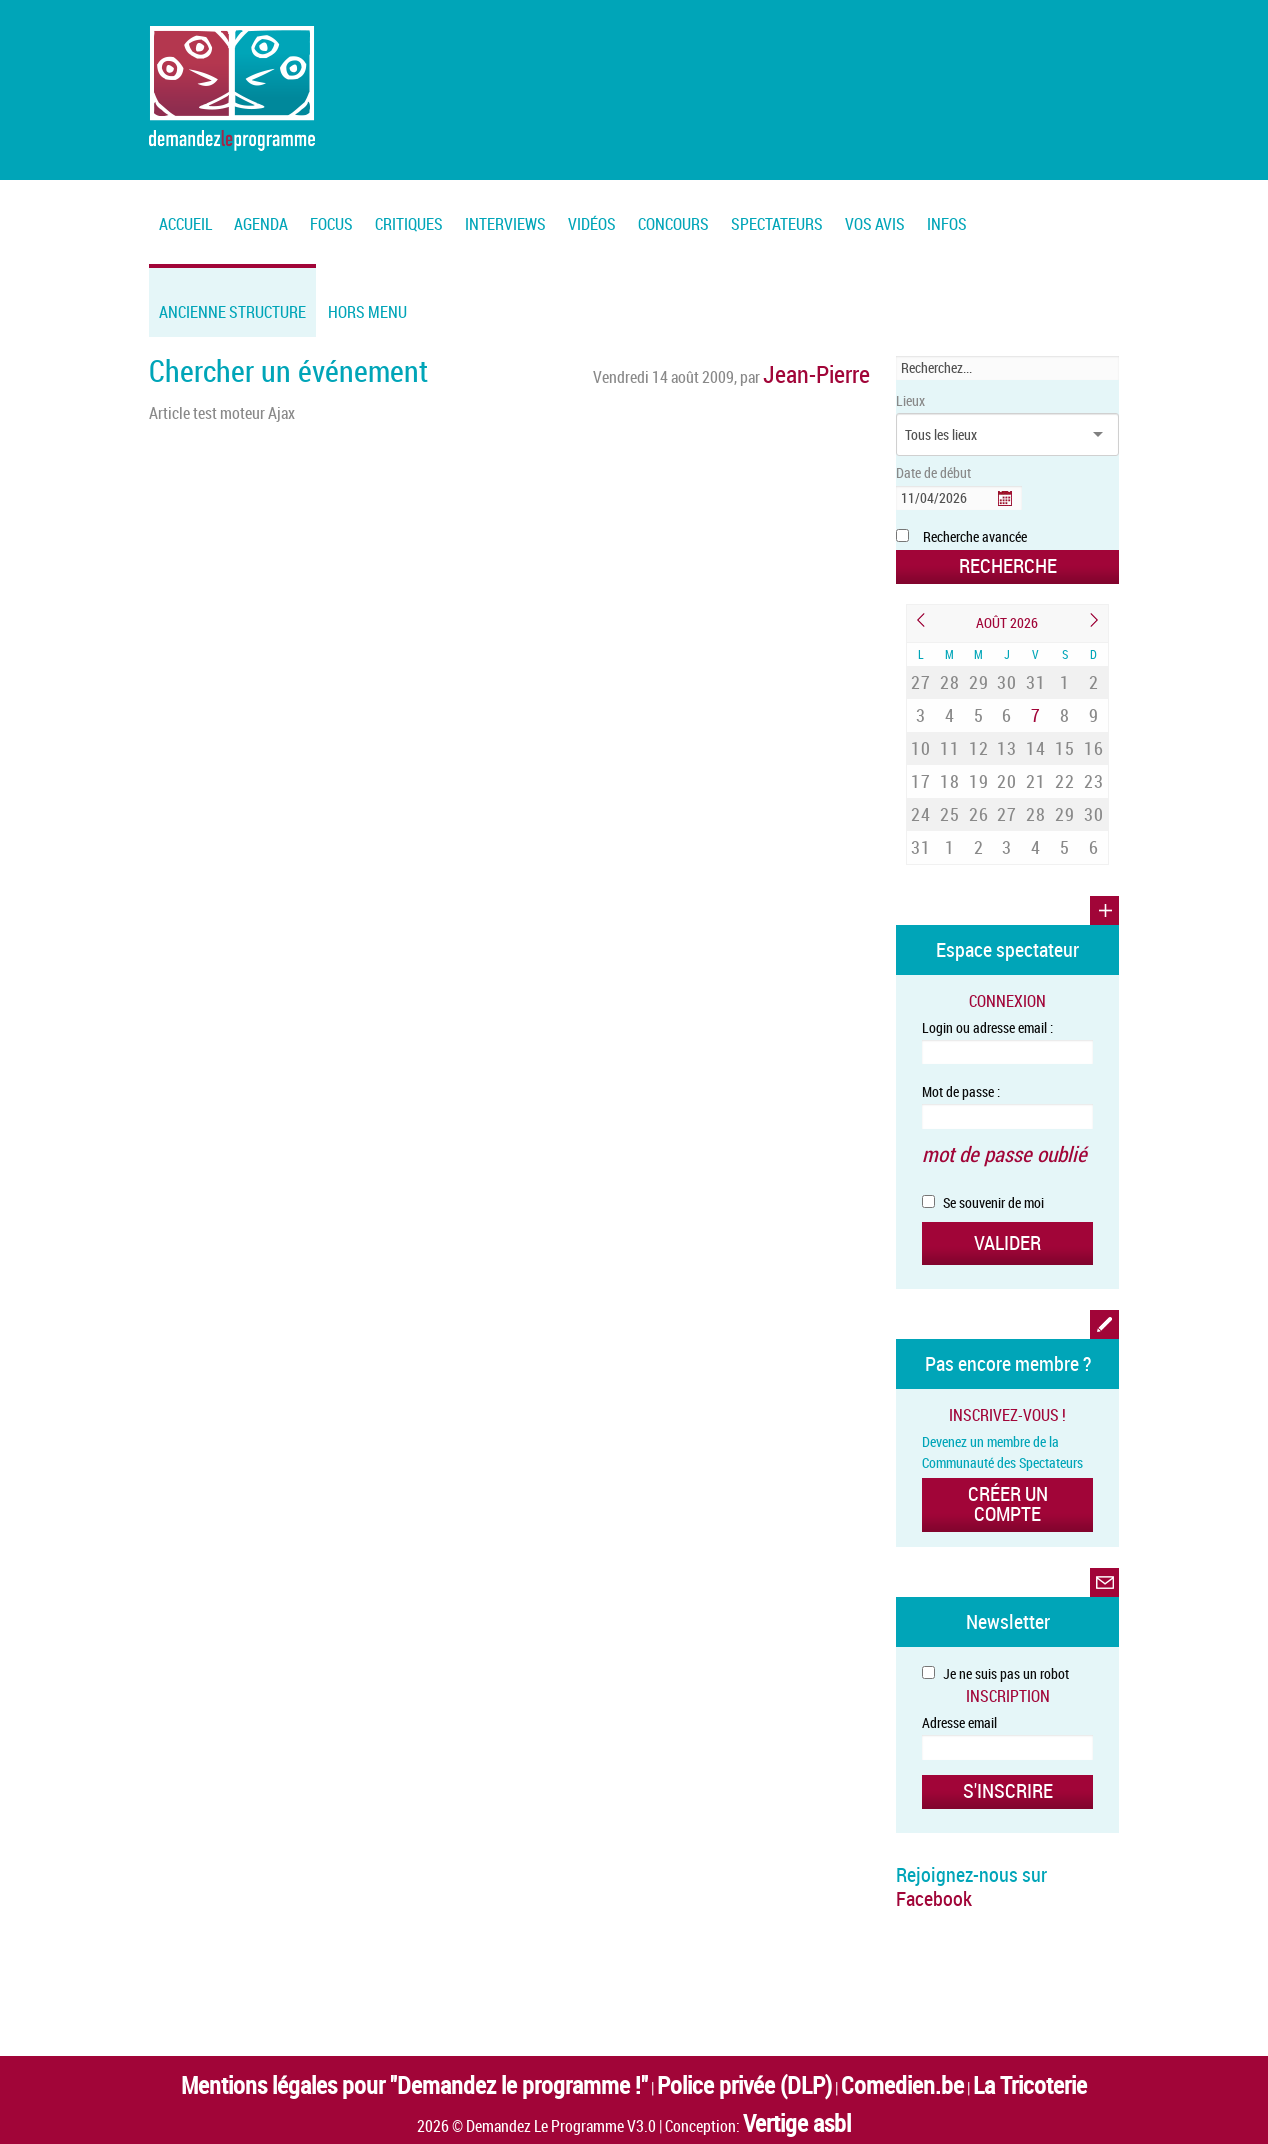  I want to click on Date de début, so click(933, 472).